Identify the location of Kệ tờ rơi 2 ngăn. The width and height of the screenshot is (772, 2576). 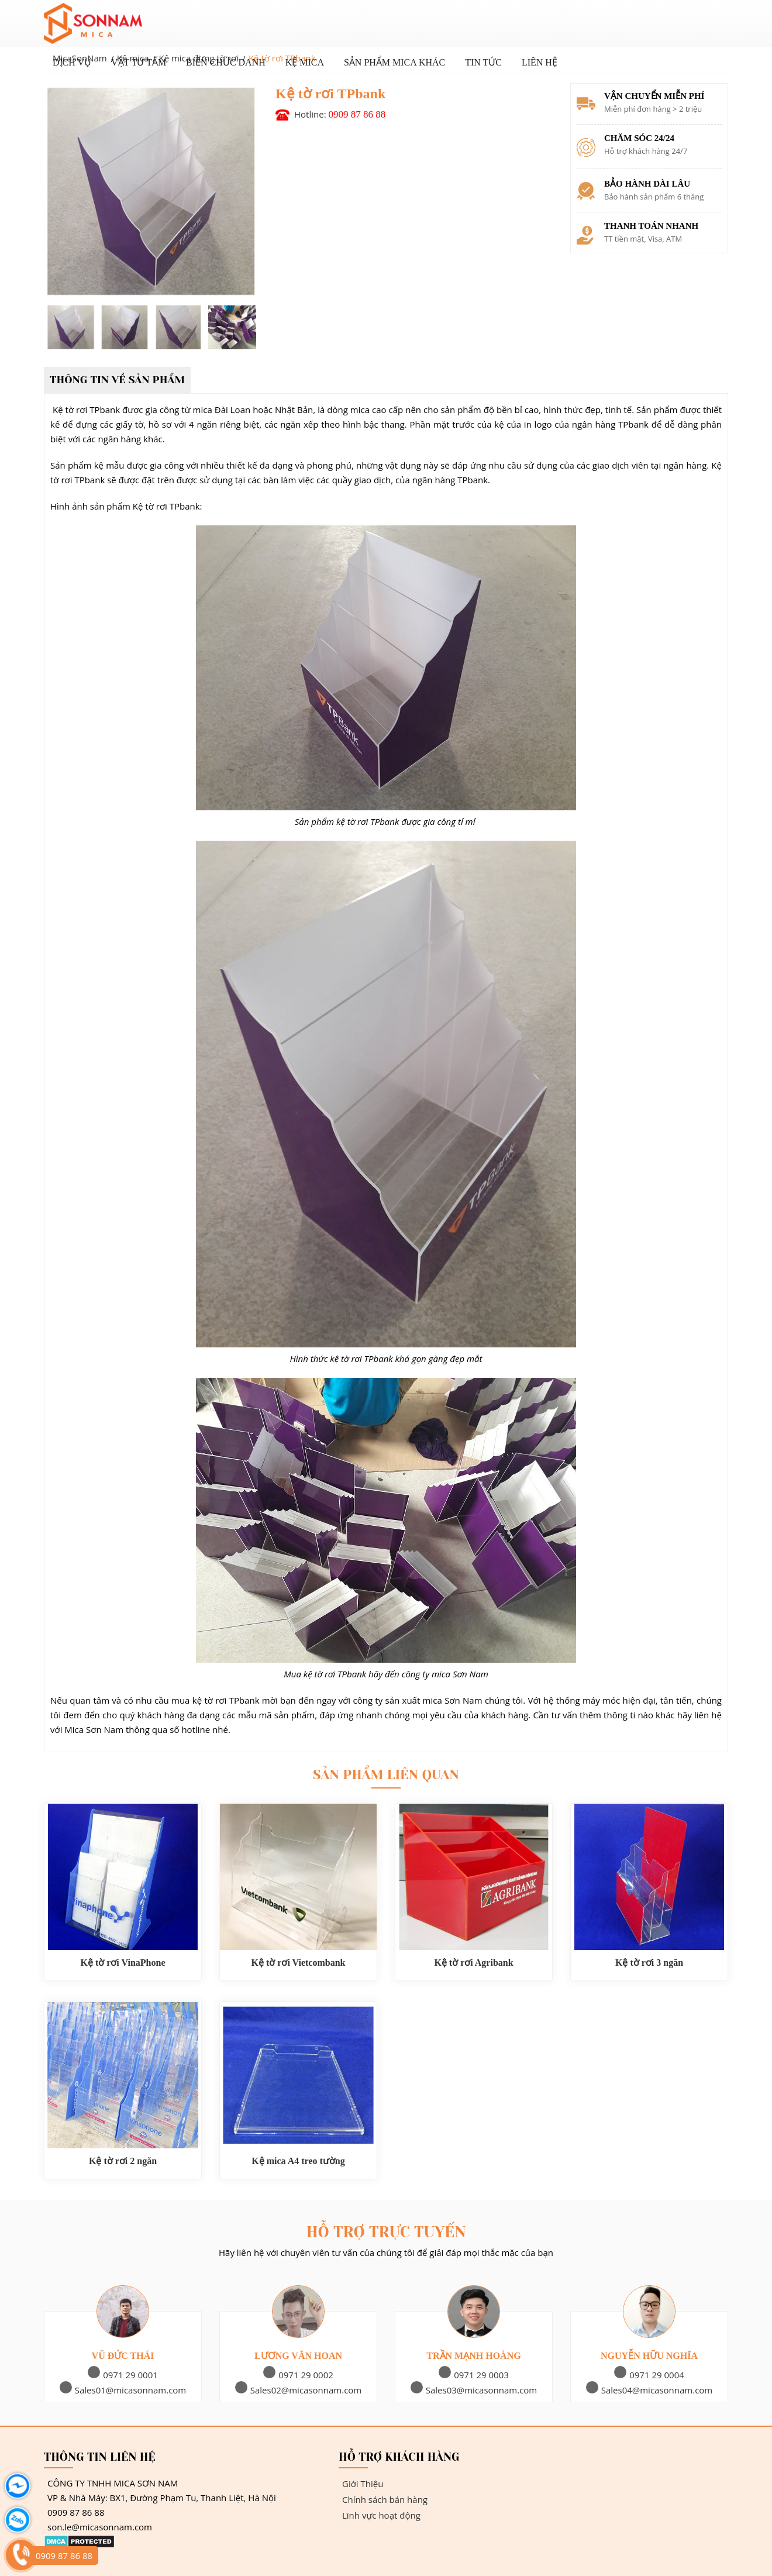
(123, 2161).